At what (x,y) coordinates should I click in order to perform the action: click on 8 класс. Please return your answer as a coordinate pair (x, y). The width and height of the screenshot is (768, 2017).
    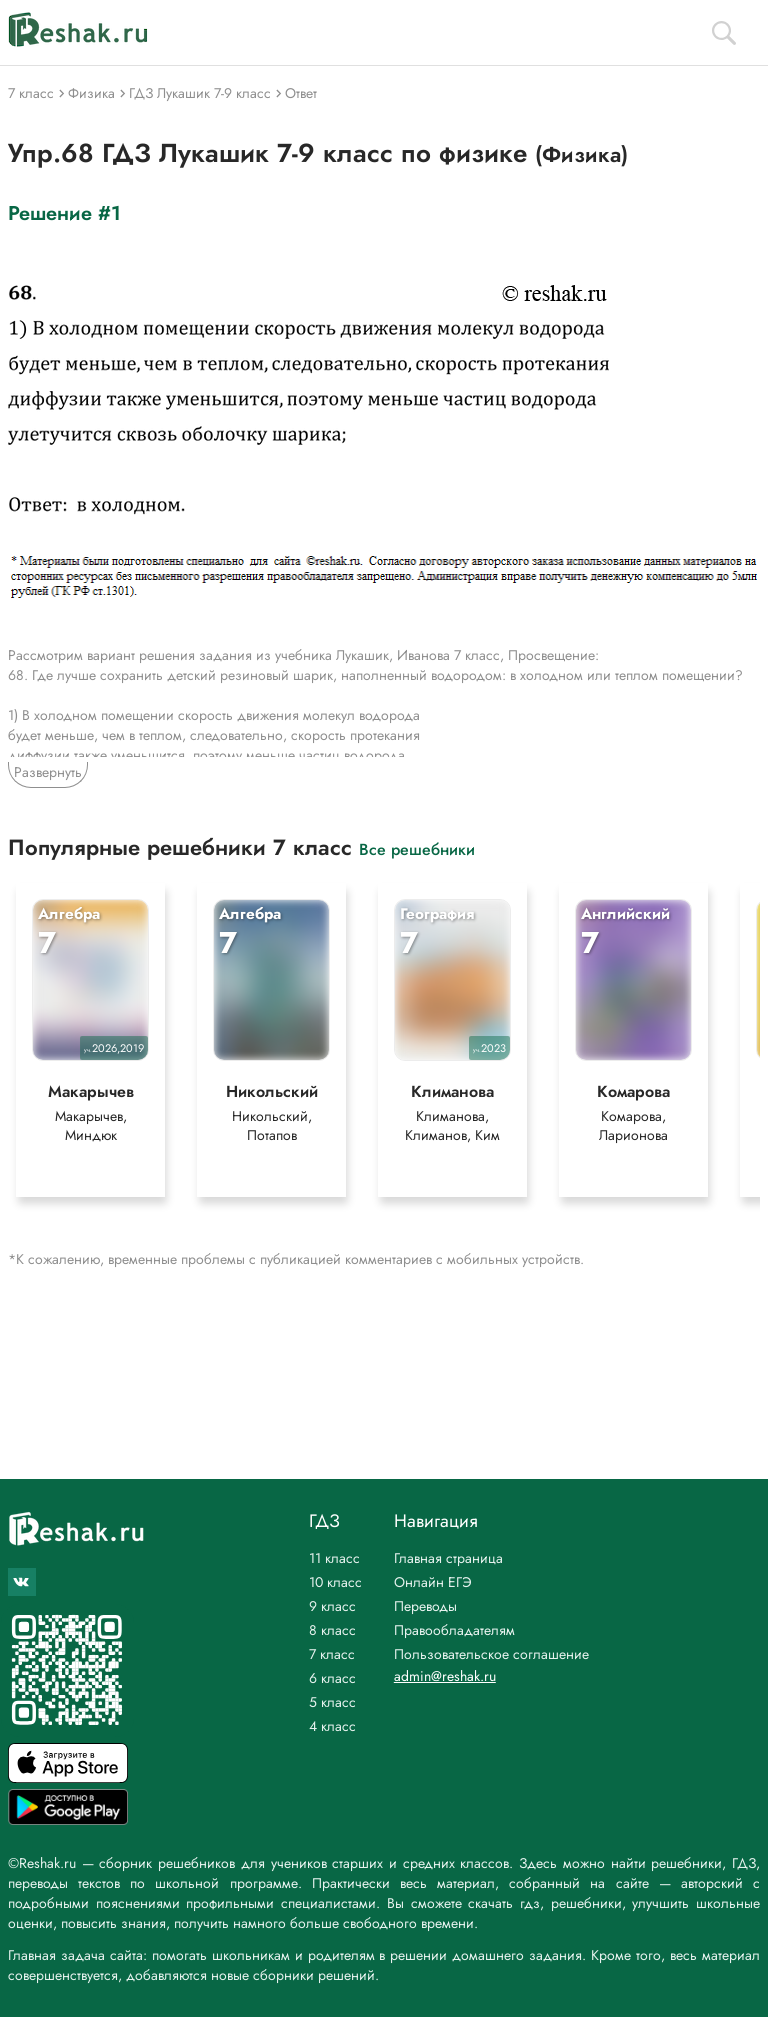
    Looking at the image, I should click on (332, 1630).